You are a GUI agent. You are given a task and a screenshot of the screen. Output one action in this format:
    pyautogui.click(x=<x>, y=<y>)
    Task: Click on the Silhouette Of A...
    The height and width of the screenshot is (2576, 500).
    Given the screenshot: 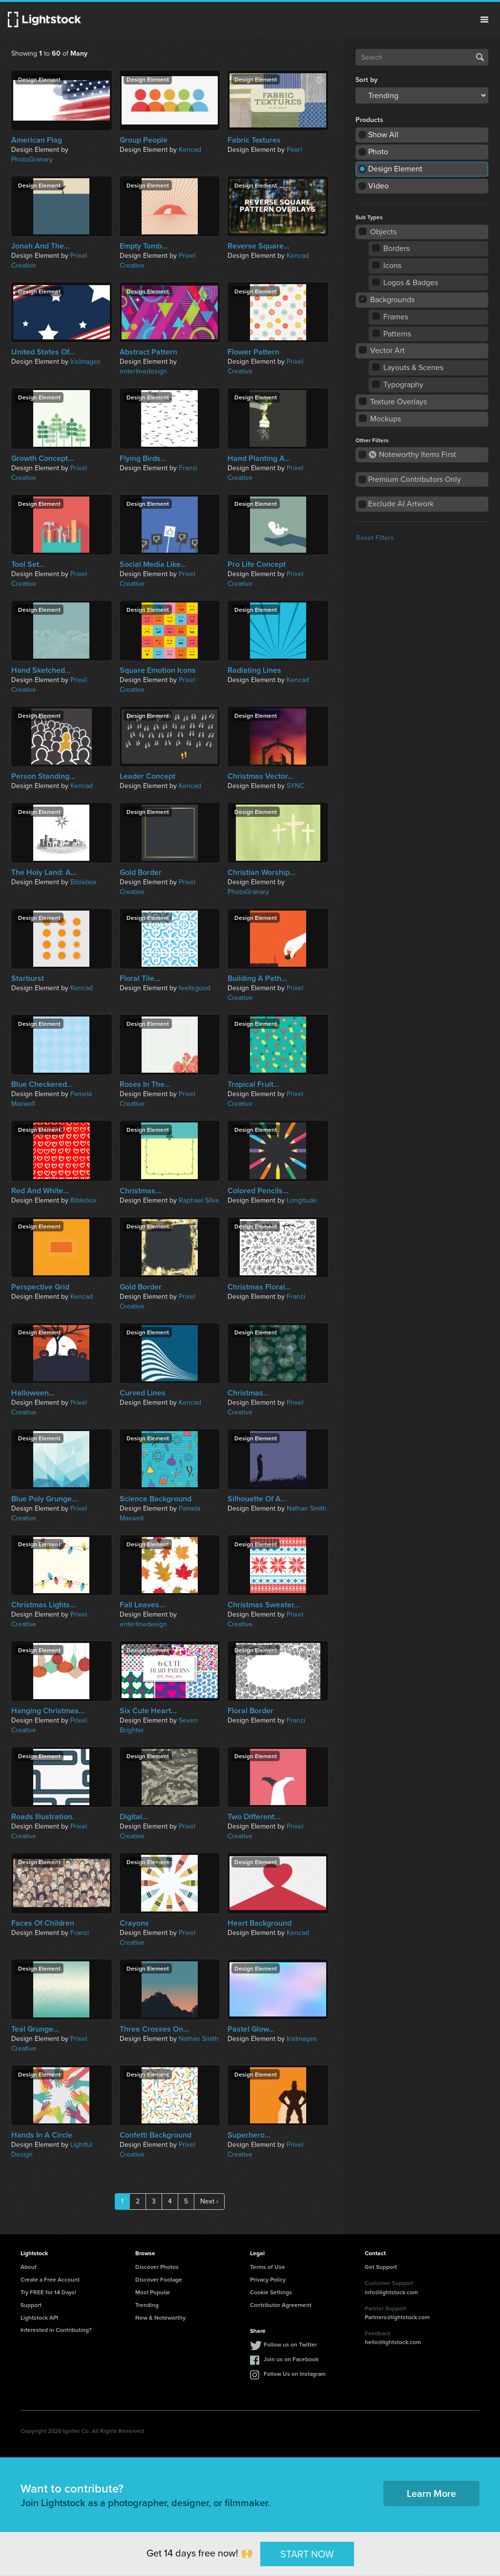 What is the action you would take?
    pyautogui.click(x=257, y=1499)
    